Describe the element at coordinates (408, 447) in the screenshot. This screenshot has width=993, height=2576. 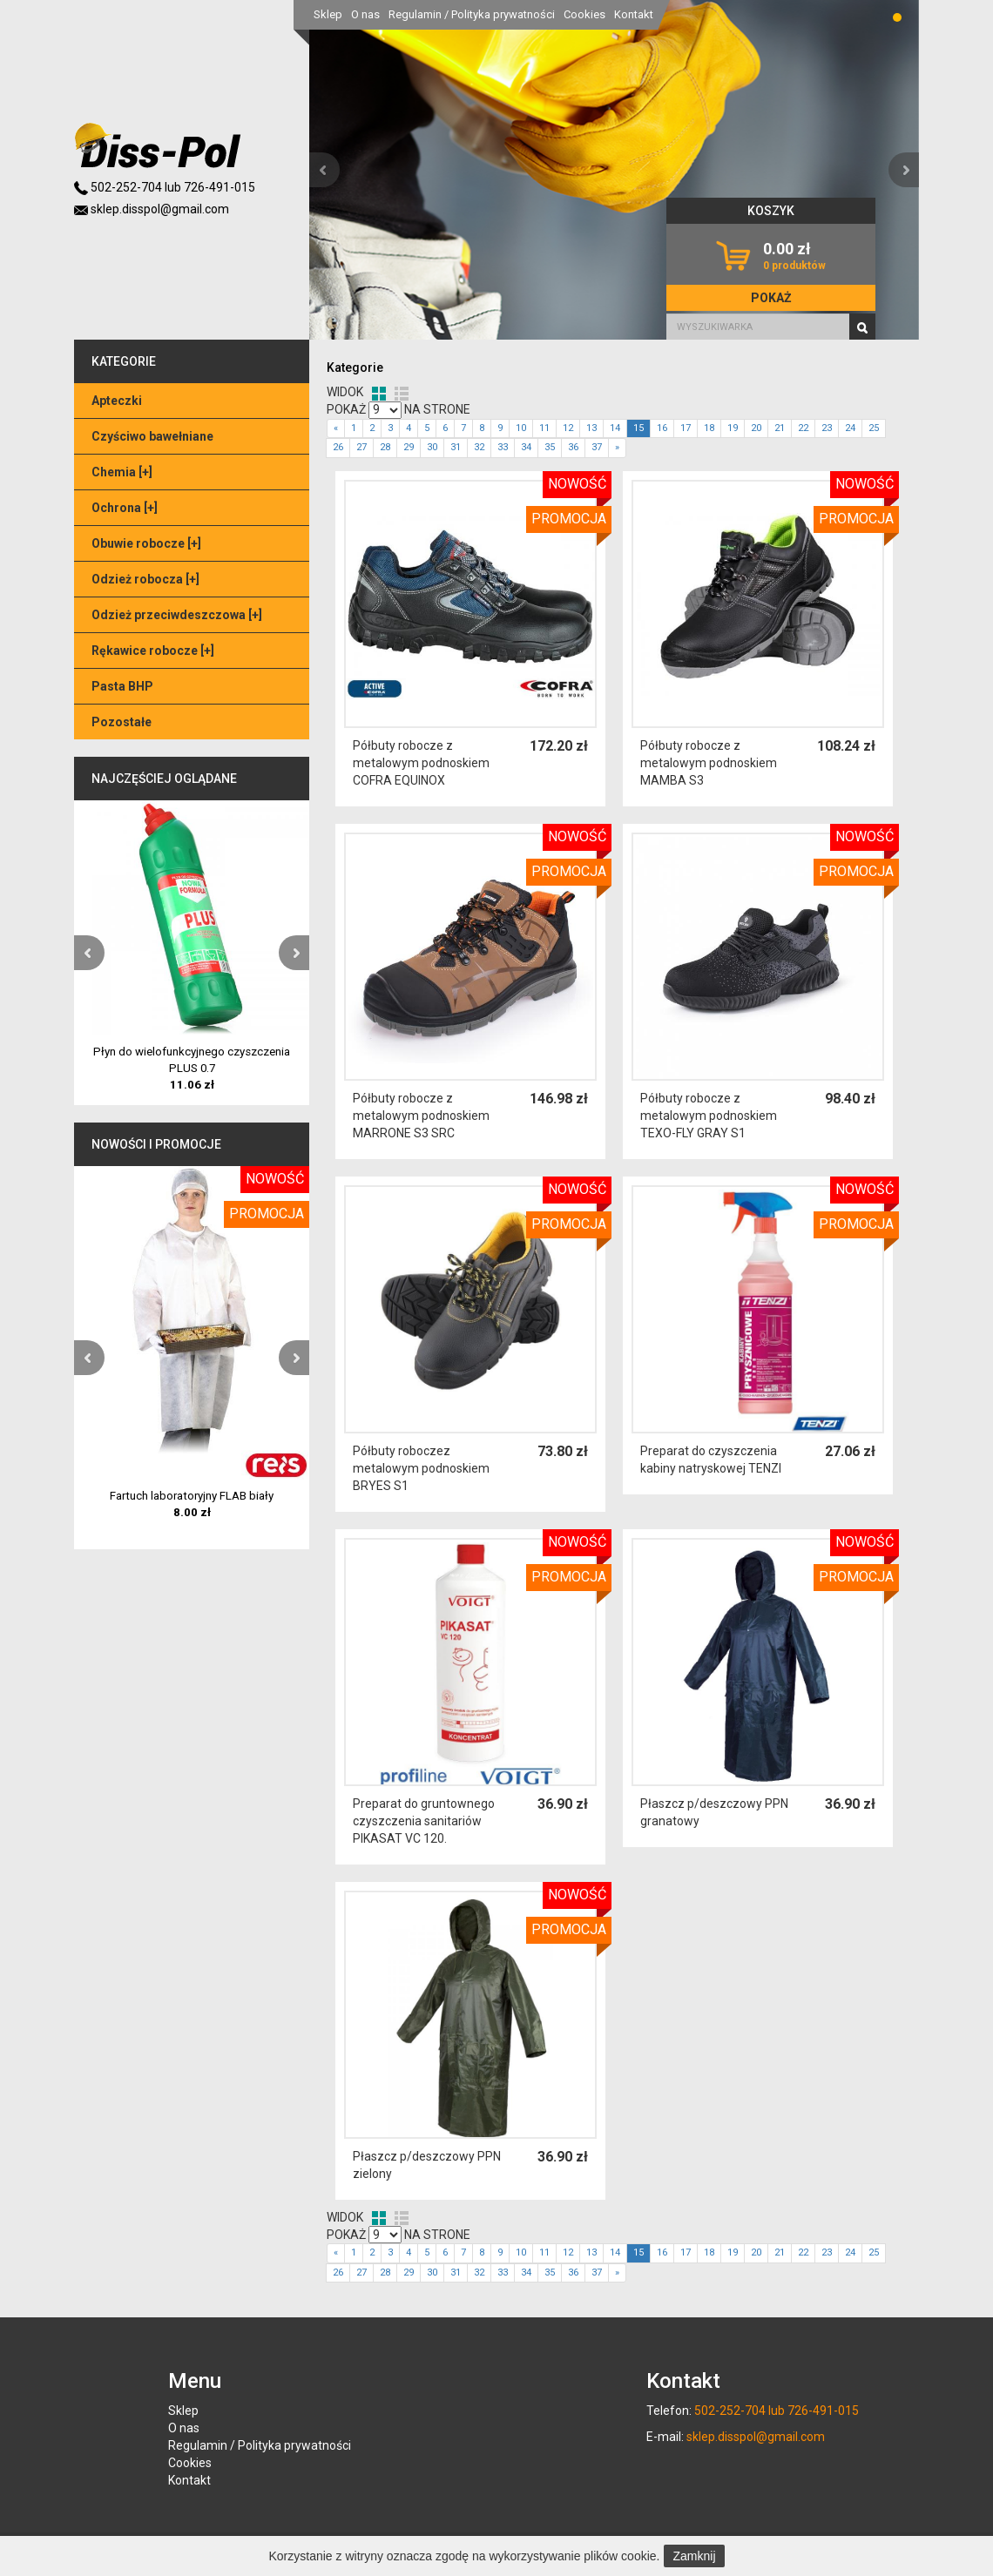
I see `29` at that location.